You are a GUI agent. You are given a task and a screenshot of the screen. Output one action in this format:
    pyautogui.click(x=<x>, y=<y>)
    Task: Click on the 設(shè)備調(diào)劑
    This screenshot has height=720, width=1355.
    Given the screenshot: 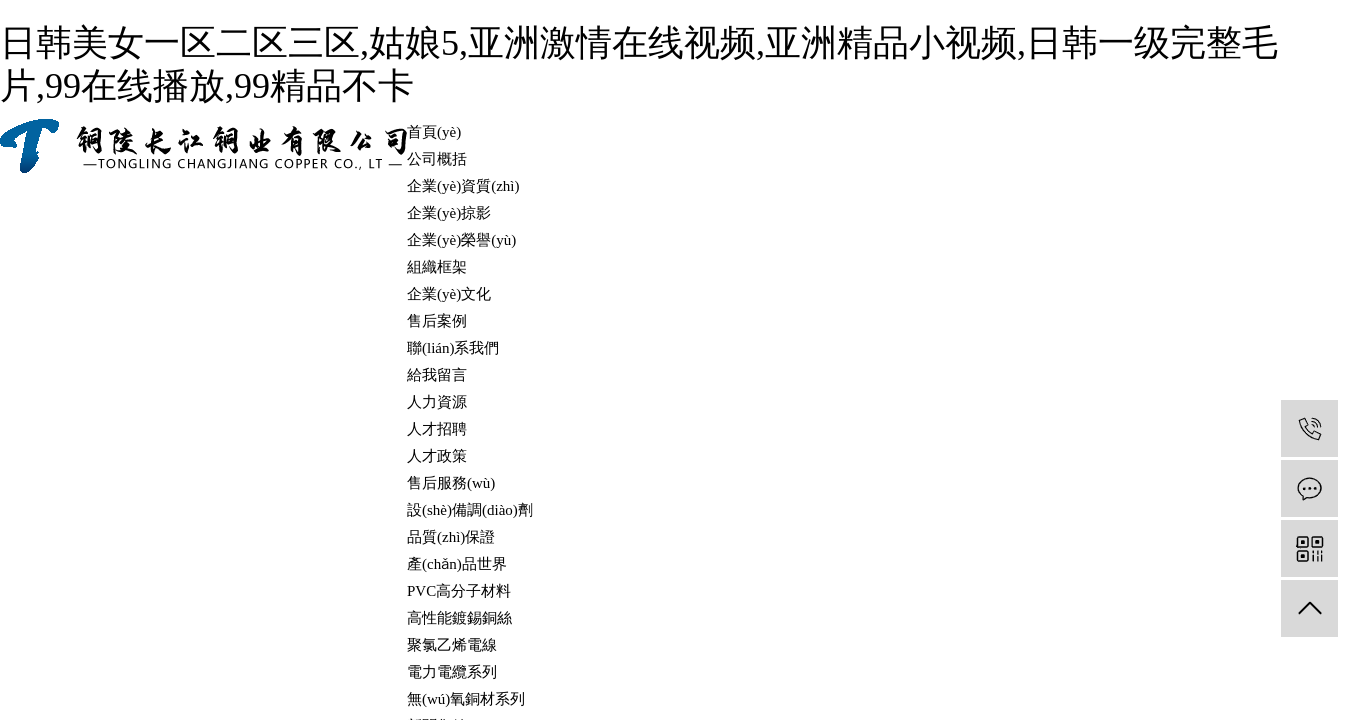 What is the action you would take?
    pyautogui.click(x=470, y=510)
    